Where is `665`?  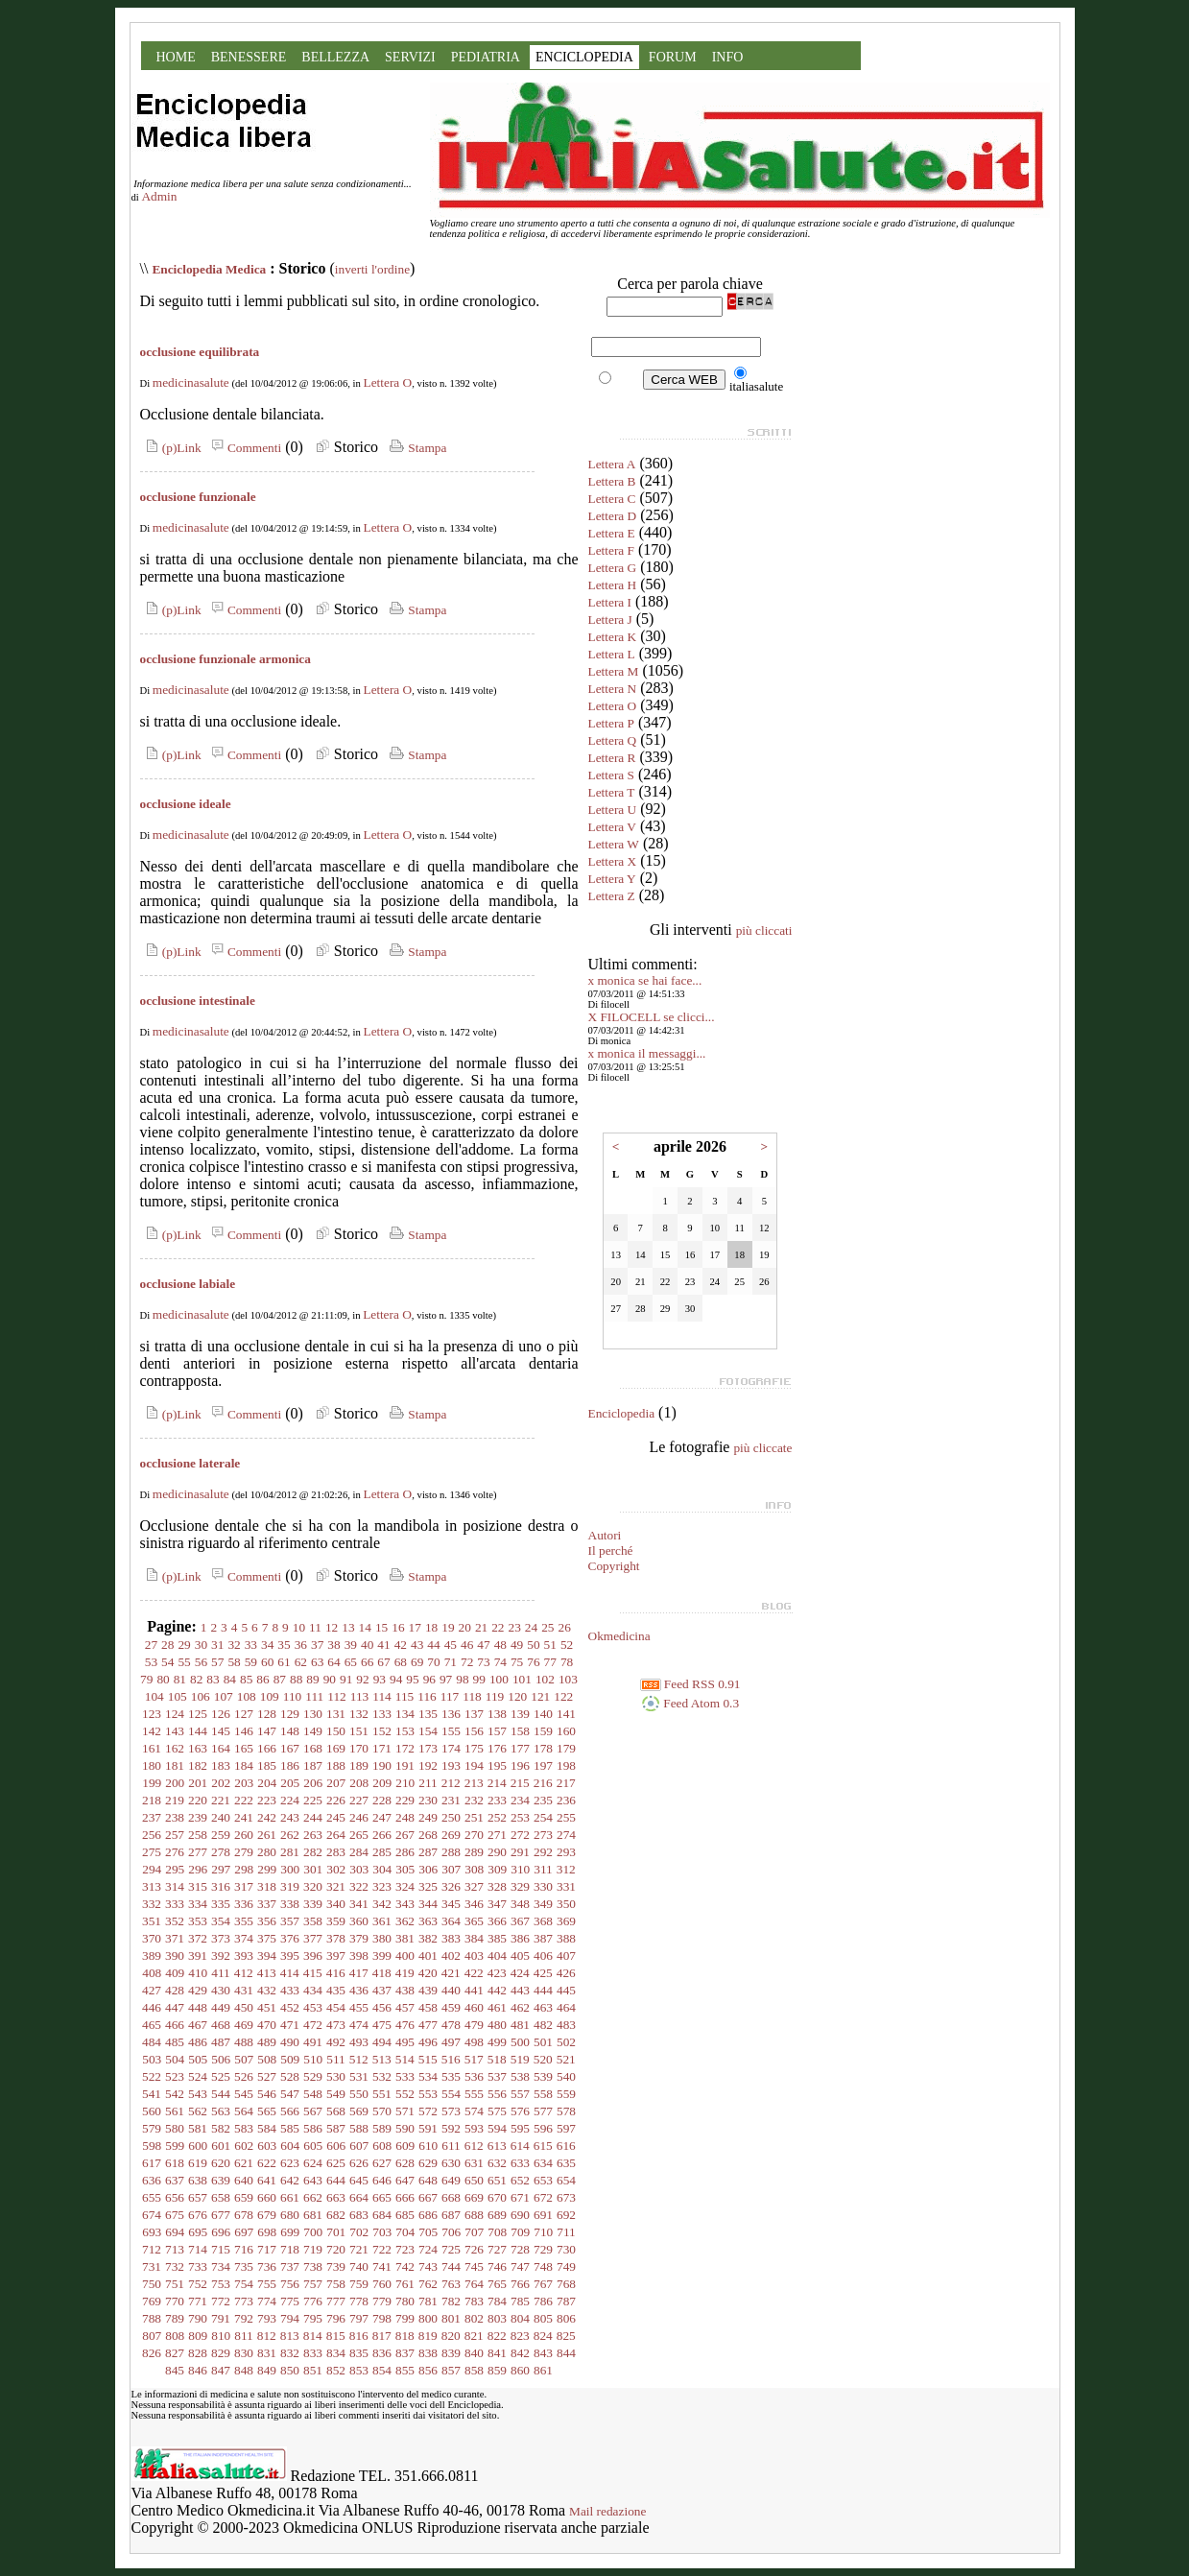
665 is located at coordinates (382, 2197).